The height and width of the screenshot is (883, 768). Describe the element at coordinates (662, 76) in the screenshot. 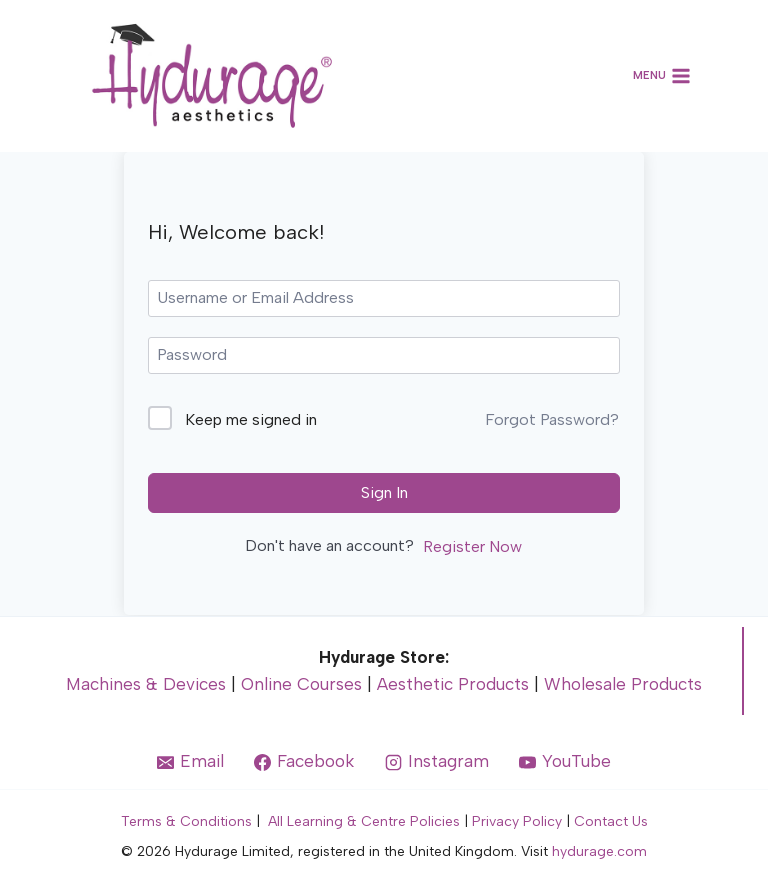

I see `[Open menu]` at that location.